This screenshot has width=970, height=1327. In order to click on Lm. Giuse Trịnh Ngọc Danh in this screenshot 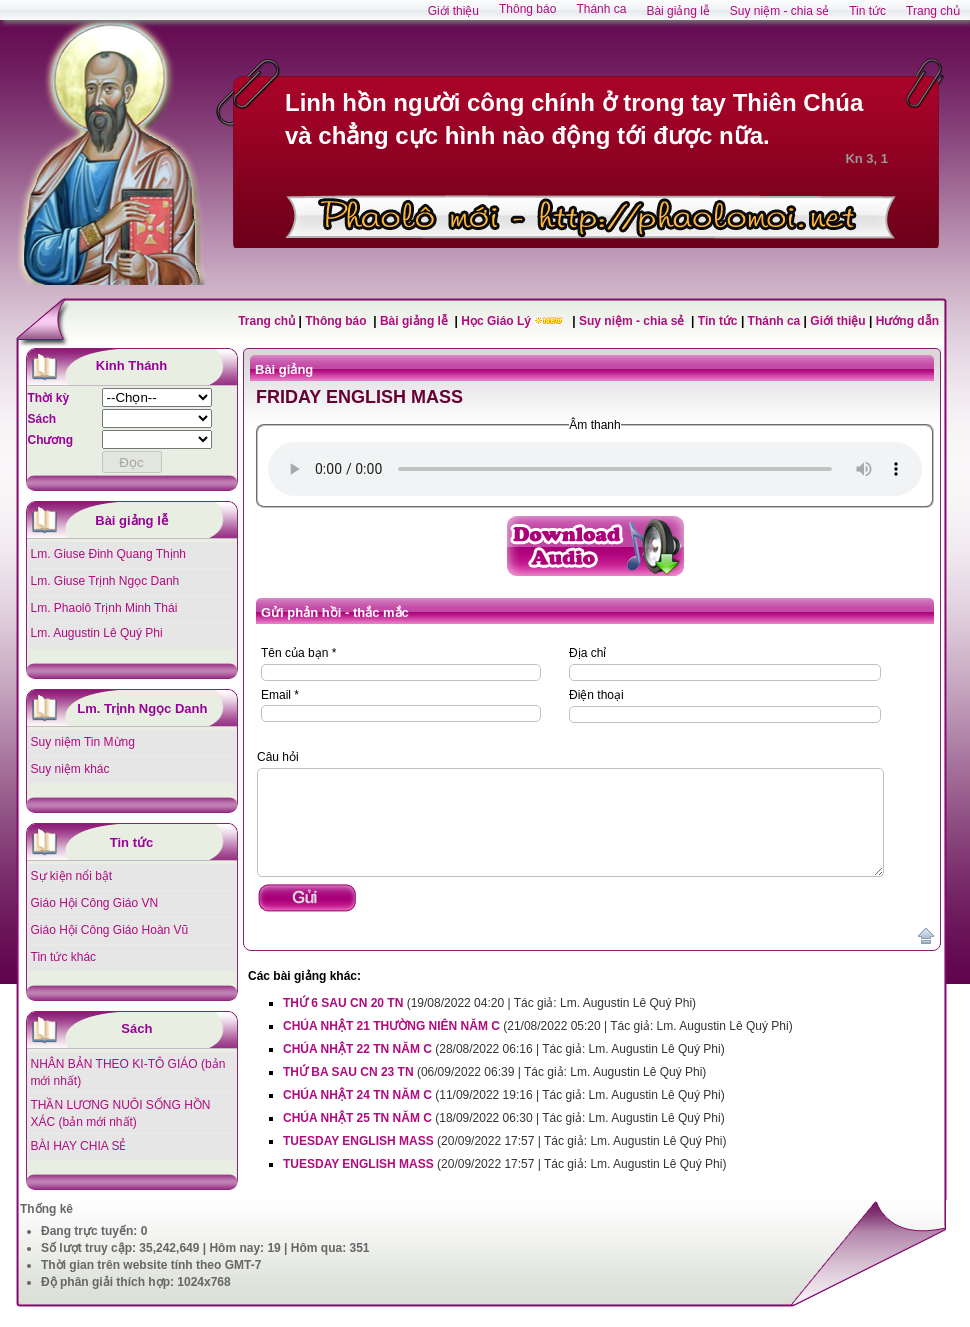, I will do `click(105, 581)`.